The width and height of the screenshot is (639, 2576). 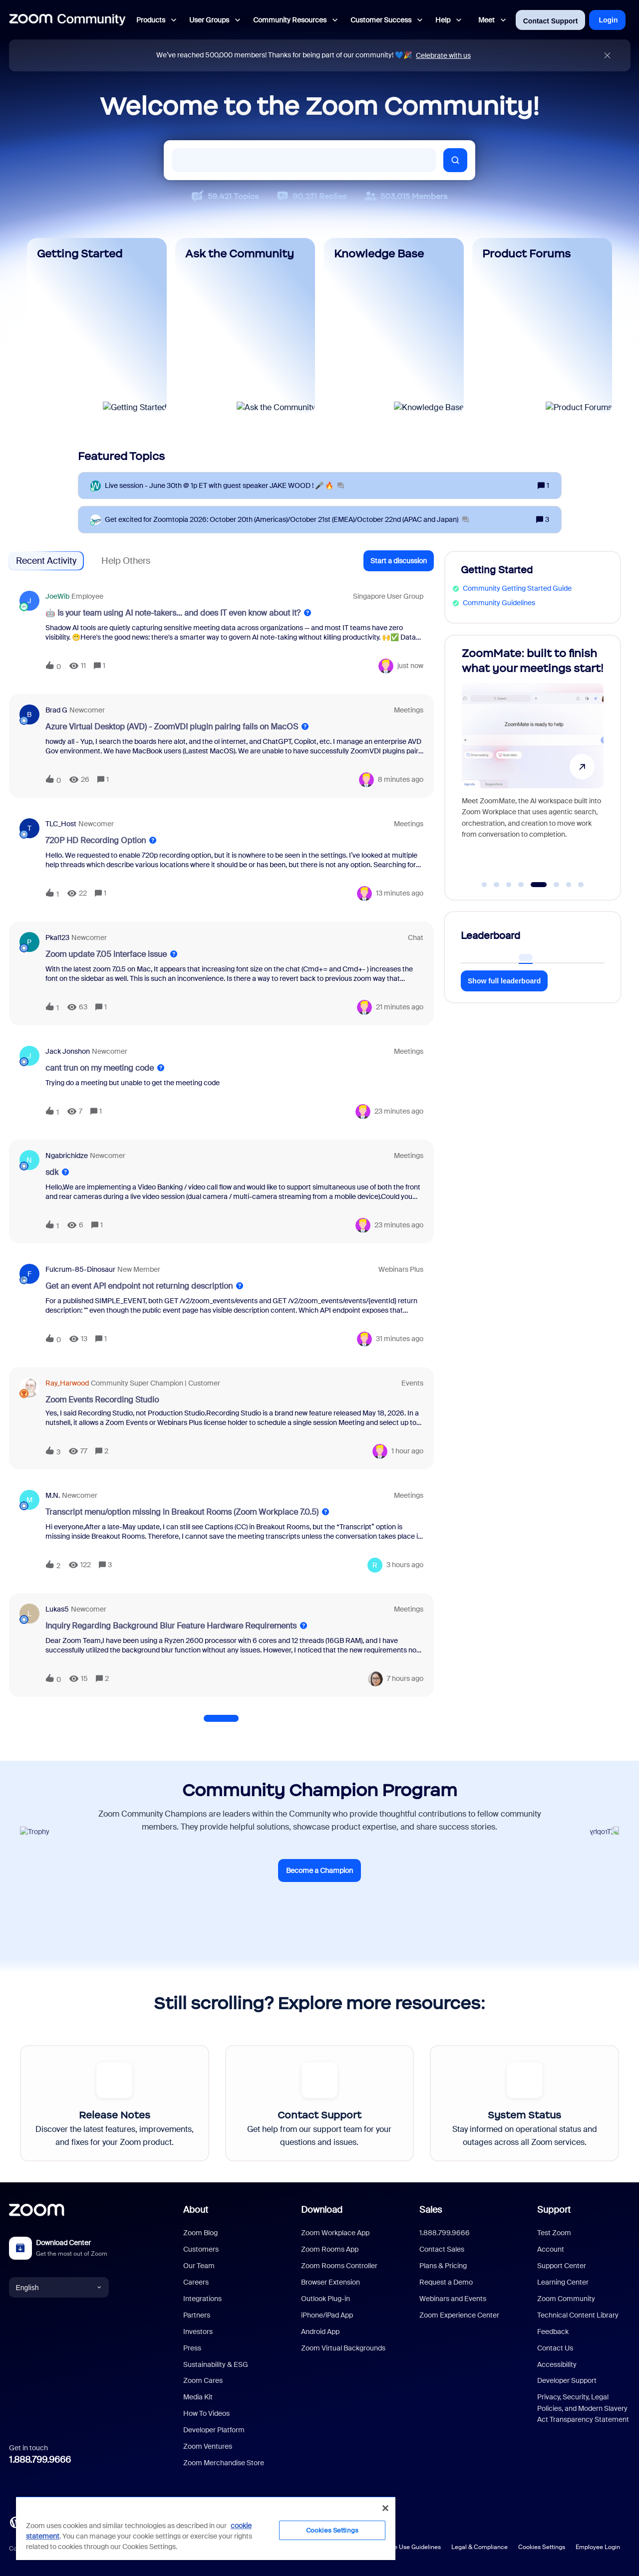 I want to click on Plans & Pricing, so click(x=443, y=2265).